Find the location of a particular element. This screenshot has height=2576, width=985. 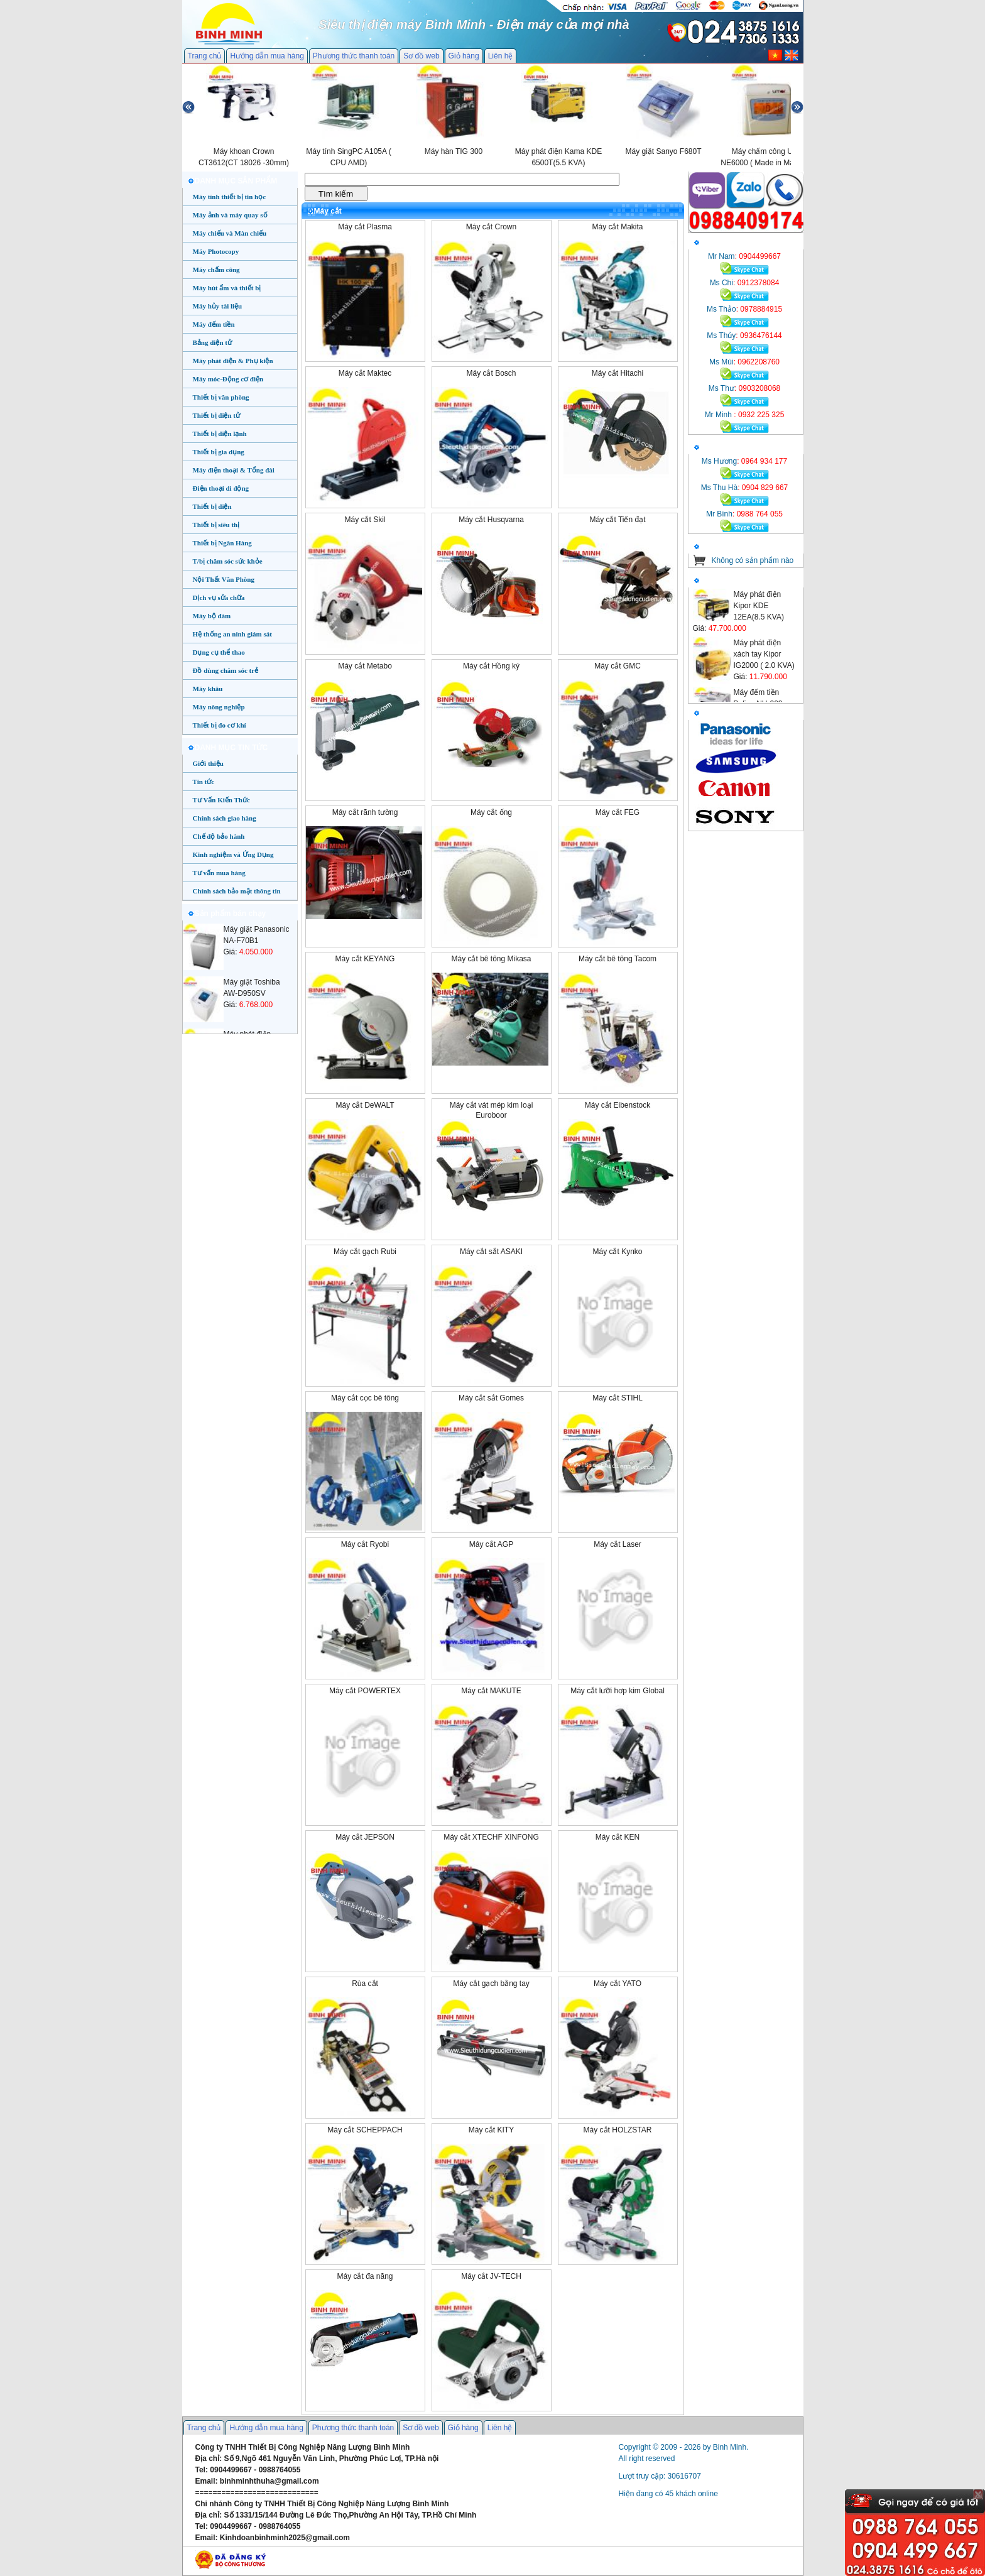

Thiết bị điện is located at coordinates (212, 506).